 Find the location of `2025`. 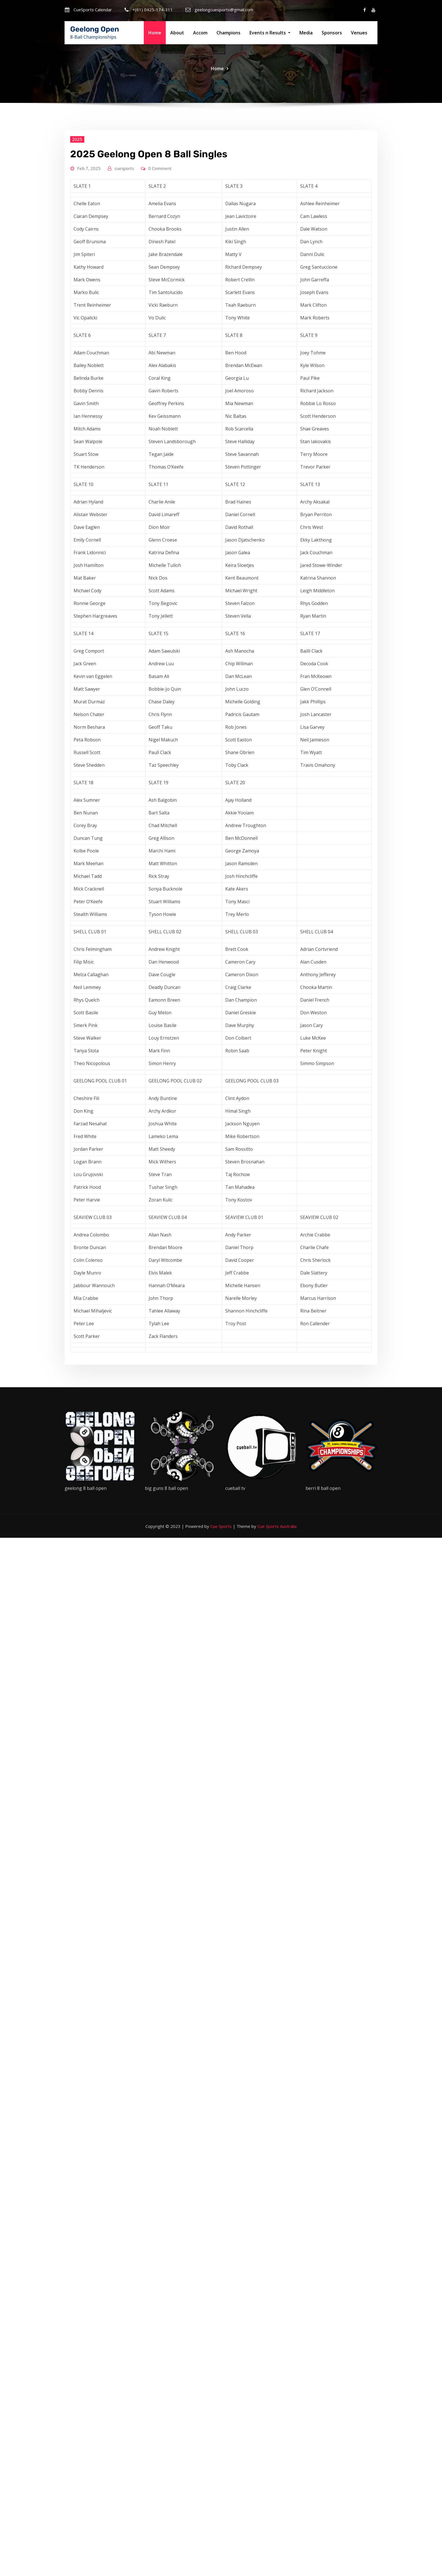

2025 is located at coordinates (77, 327).